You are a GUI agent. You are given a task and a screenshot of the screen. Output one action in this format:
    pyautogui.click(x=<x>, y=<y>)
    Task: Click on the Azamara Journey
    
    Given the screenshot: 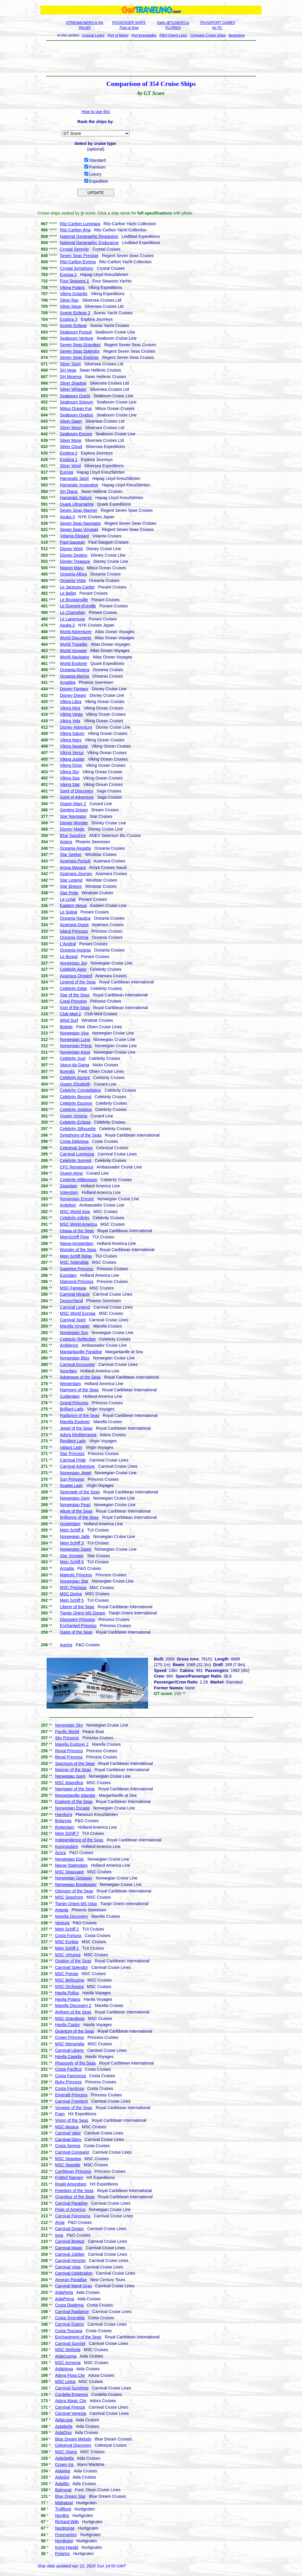 What is the action you would take?
    pyautogui.click(x=76, y=873)
    